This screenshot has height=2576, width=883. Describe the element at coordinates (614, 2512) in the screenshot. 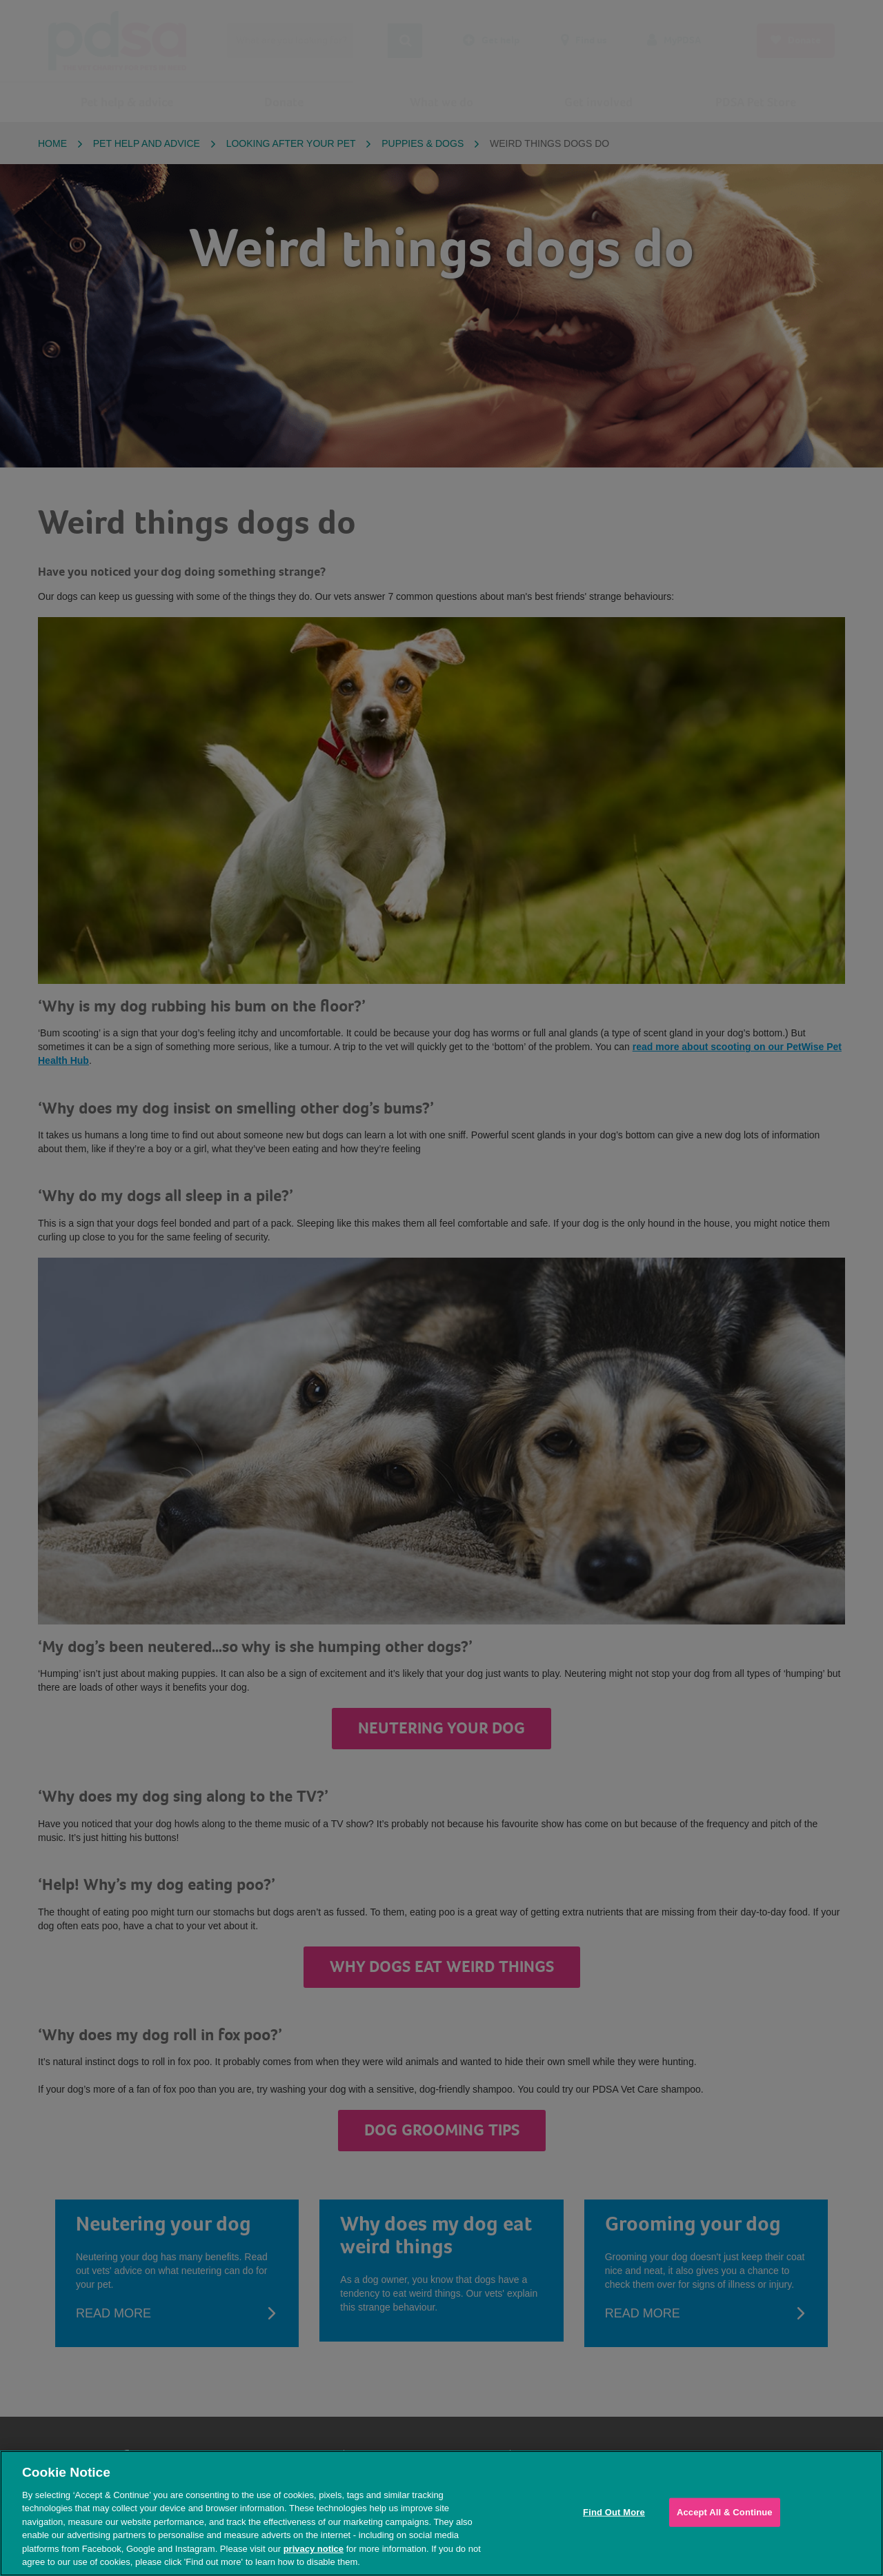

I see `Find Out More [Find Out More, Opens the preference center dialog]` at that location.